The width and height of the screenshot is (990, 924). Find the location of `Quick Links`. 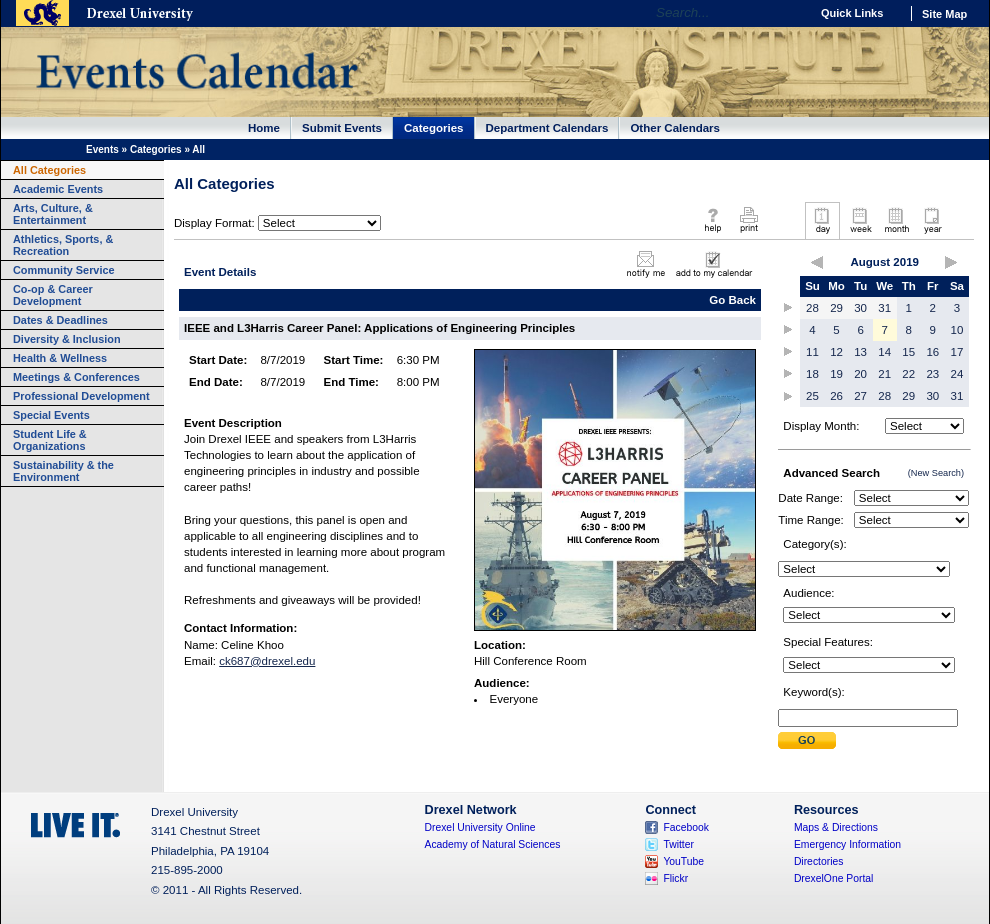

Quick Links is located at coordinates (852, 13).